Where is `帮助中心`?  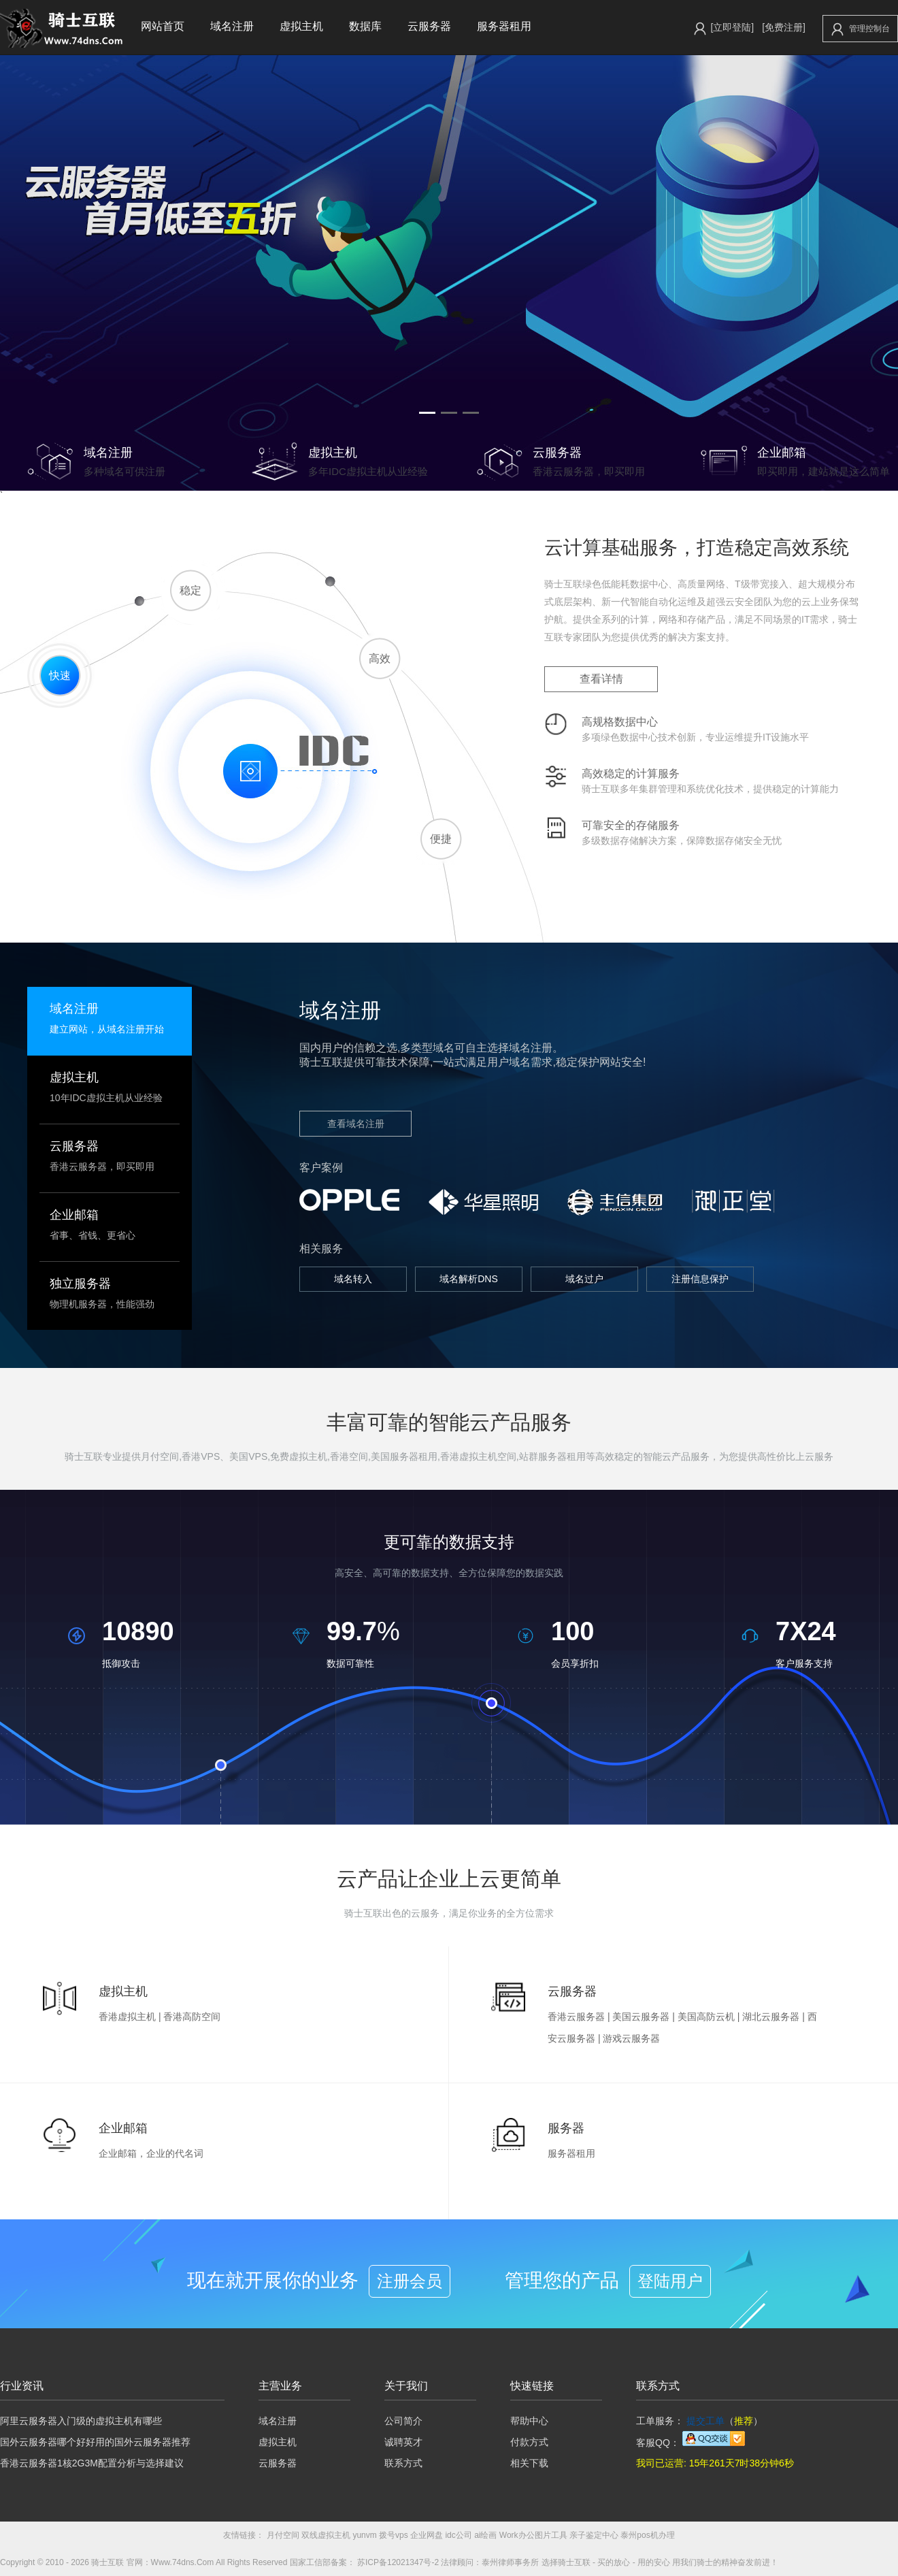
帮助中心 is located at coordinates (529, 2420).